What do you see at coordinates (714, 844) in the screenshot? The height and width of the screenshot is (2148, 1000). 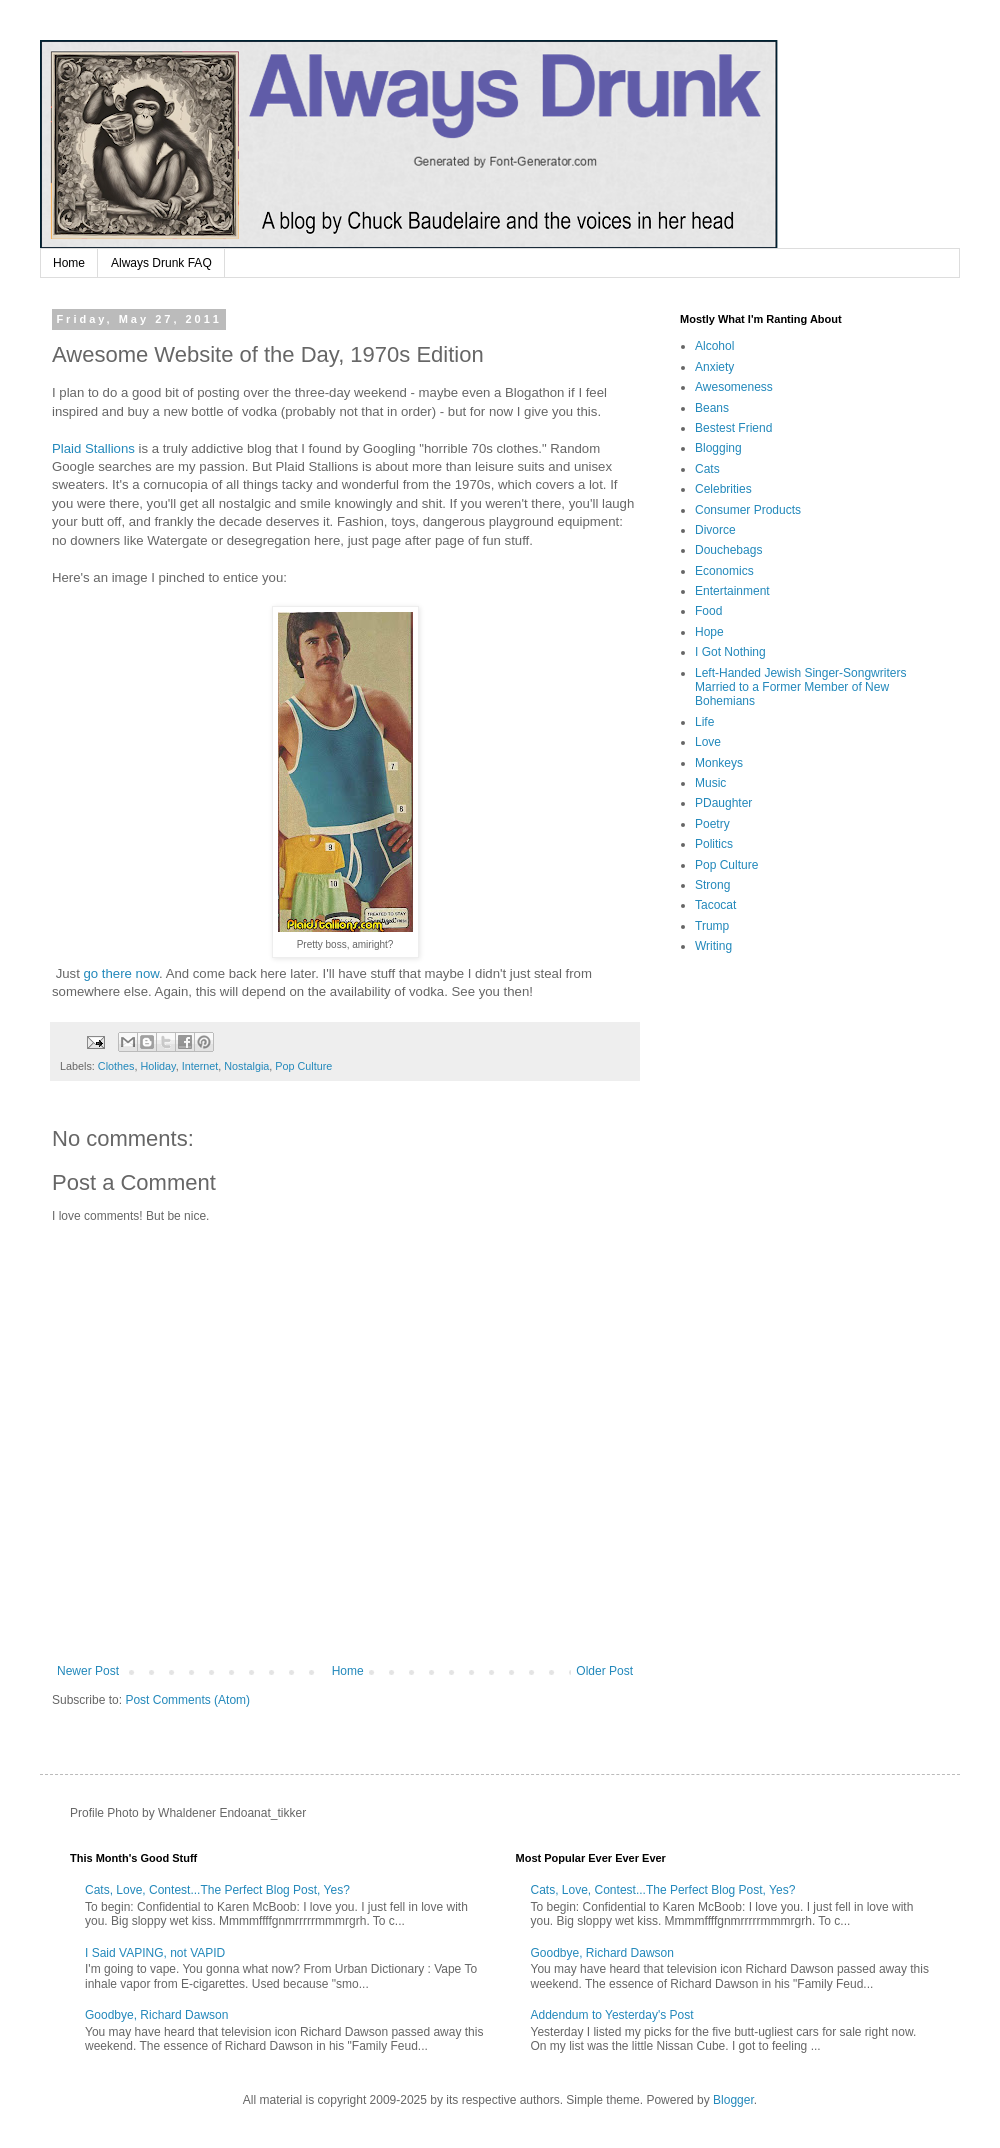 I see `Politics` at bounding box center [714, 844].